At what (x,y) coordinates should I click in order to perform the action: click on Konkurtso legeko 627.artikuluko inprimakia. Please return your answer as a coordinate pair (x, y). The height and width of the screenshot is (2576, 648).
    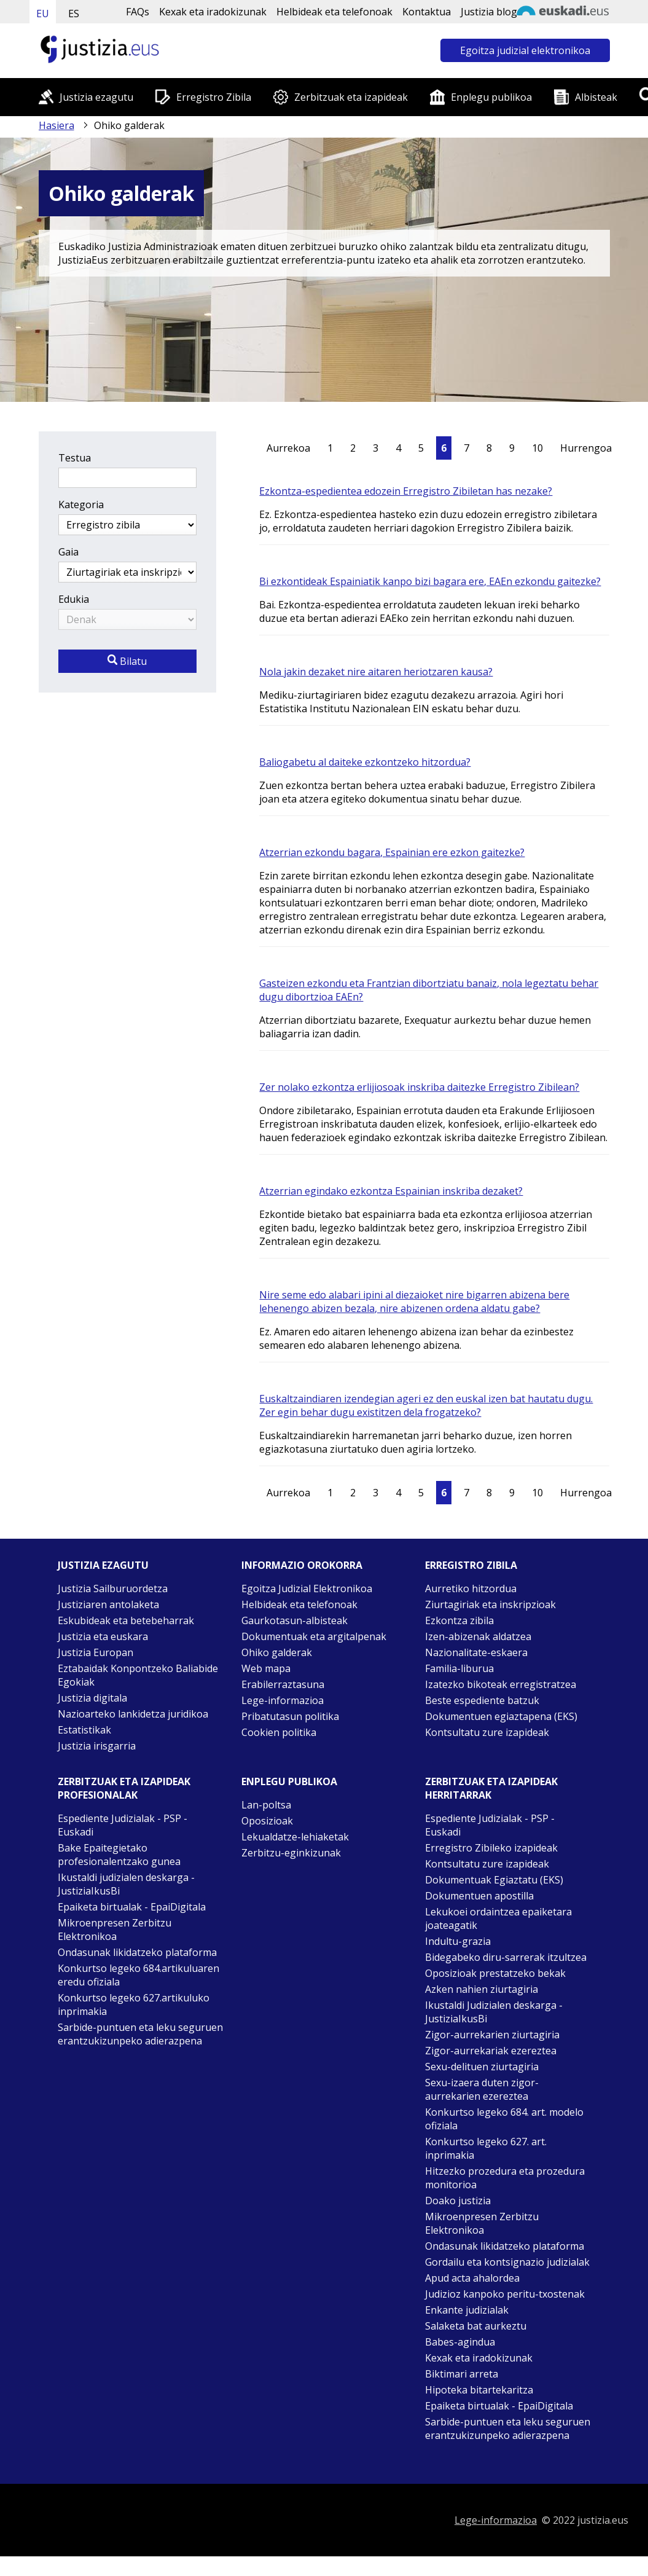
    Looking at the image, I should click on (133, 2004).